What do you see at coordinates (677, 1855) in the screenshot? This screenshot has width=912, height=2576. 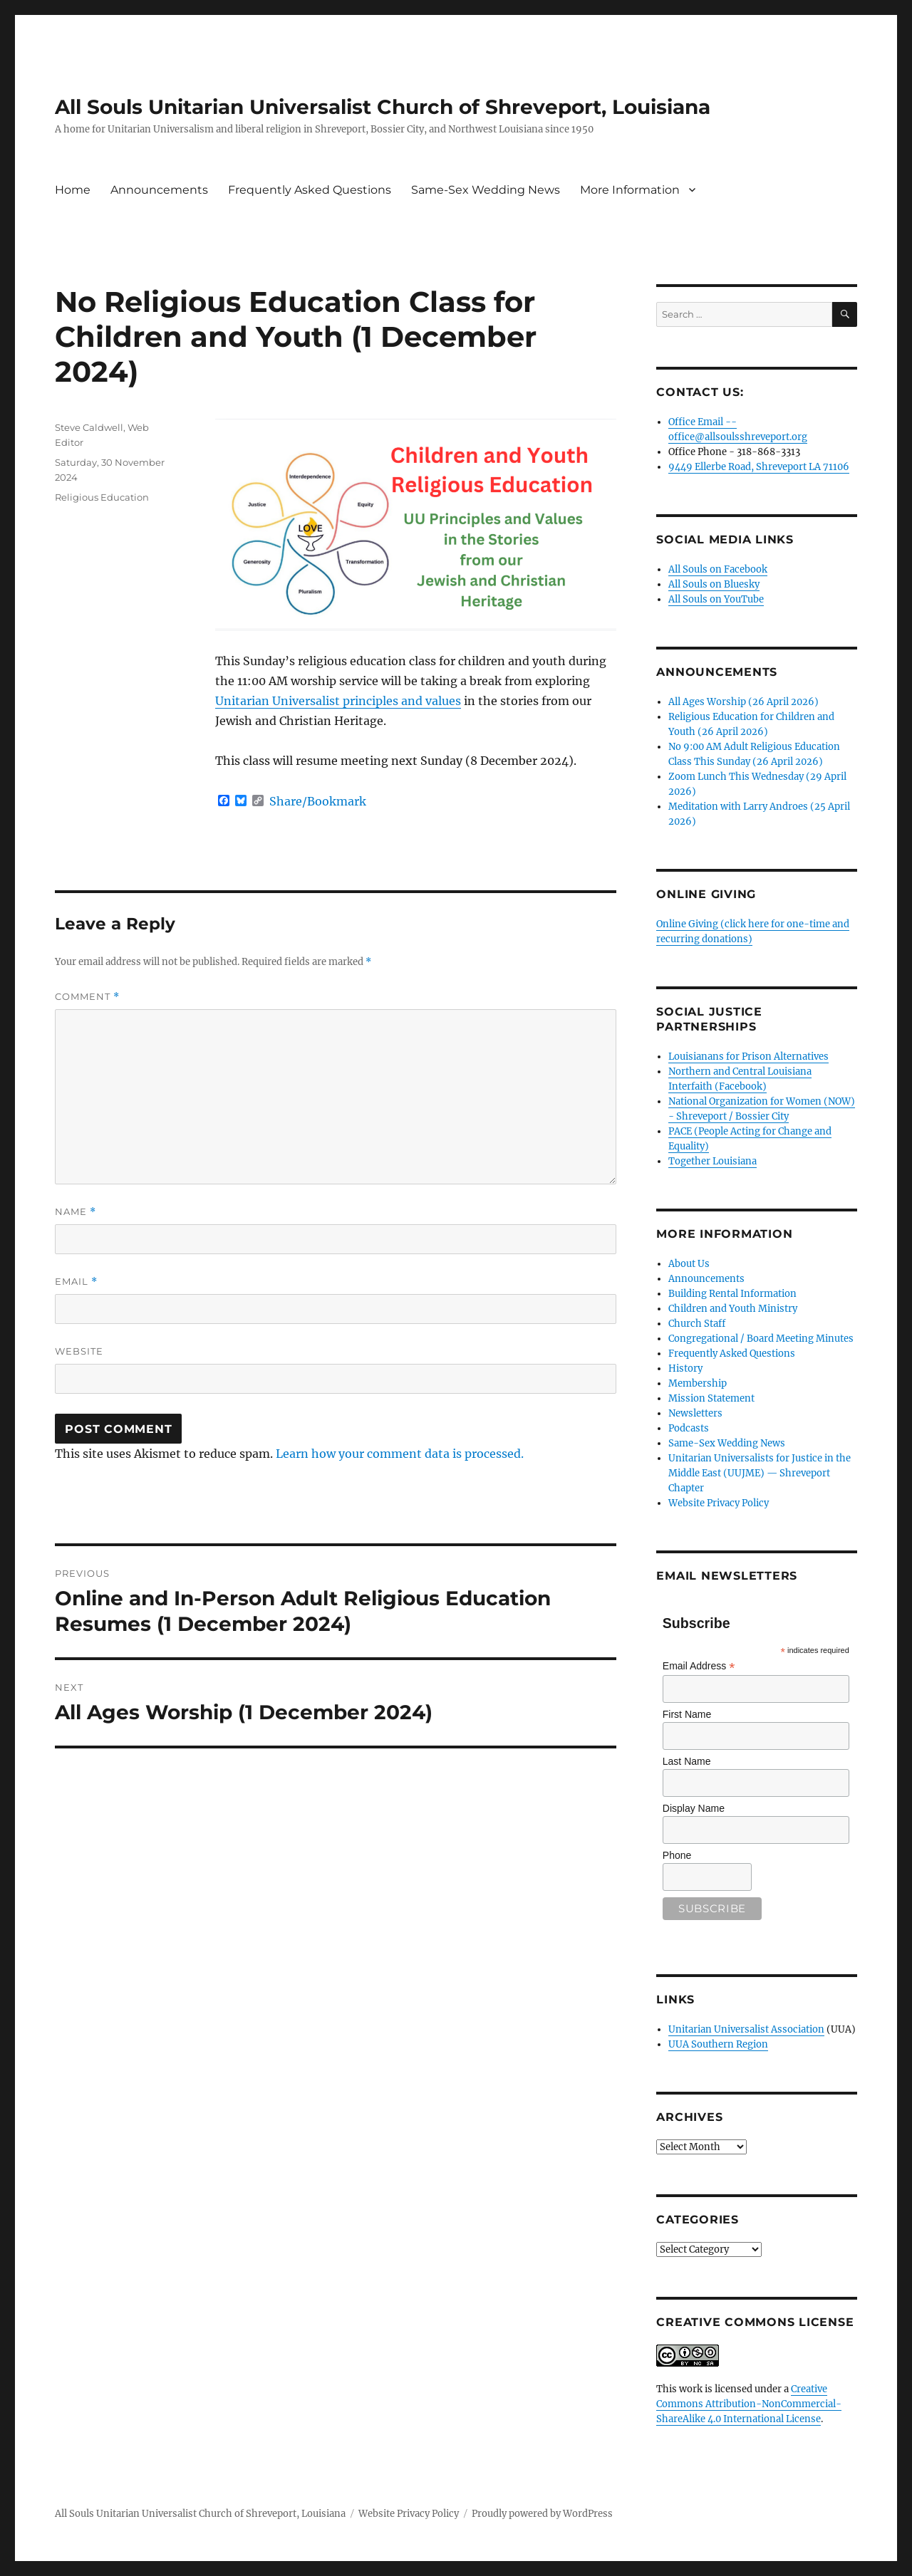 I see `Phone` at bounding box center [677, 1855].